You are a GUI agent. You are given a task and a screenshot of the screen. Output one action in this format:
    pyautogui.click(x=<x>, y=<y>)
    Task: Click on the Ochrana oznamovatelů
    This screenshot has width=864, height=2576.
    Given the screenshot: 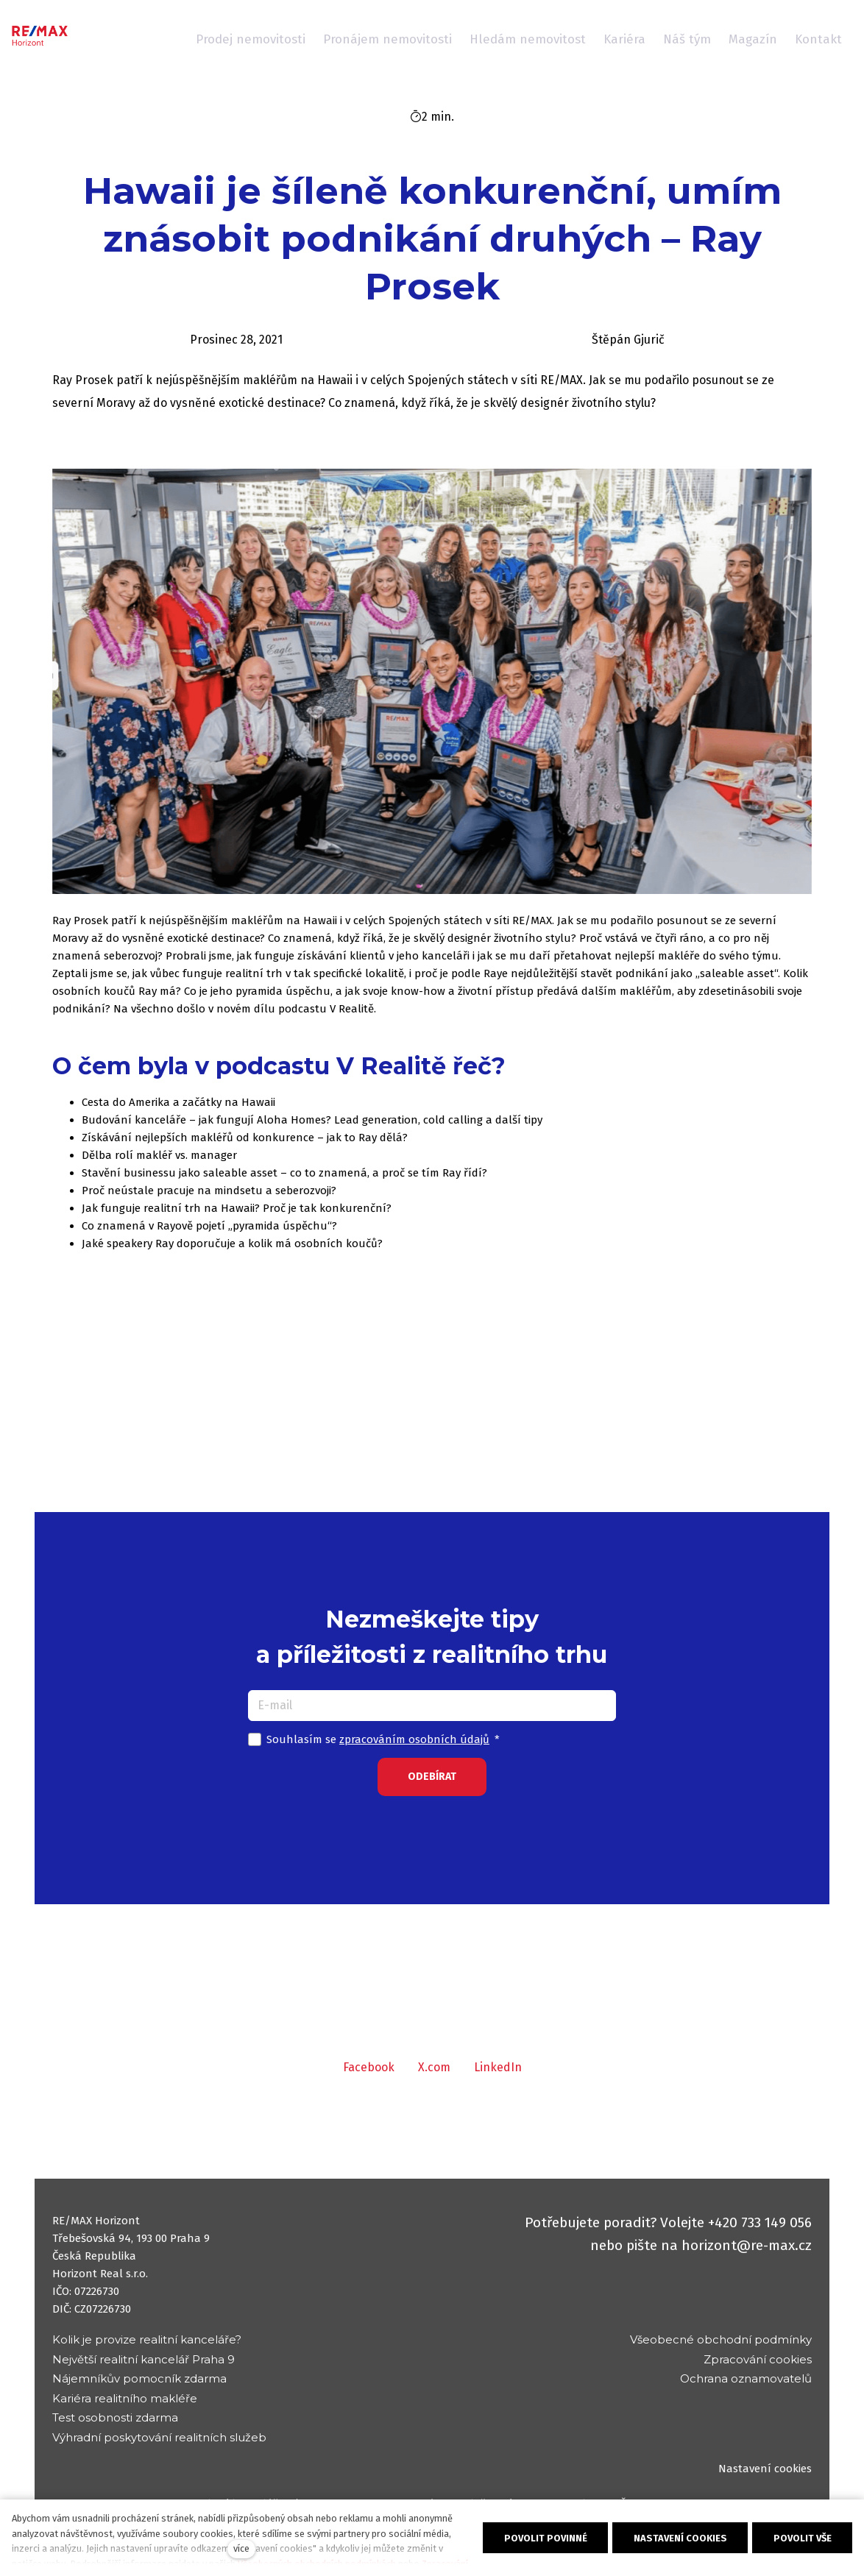 What is the action you would take?
    pyautogui.click(x=746, y=2378)
    